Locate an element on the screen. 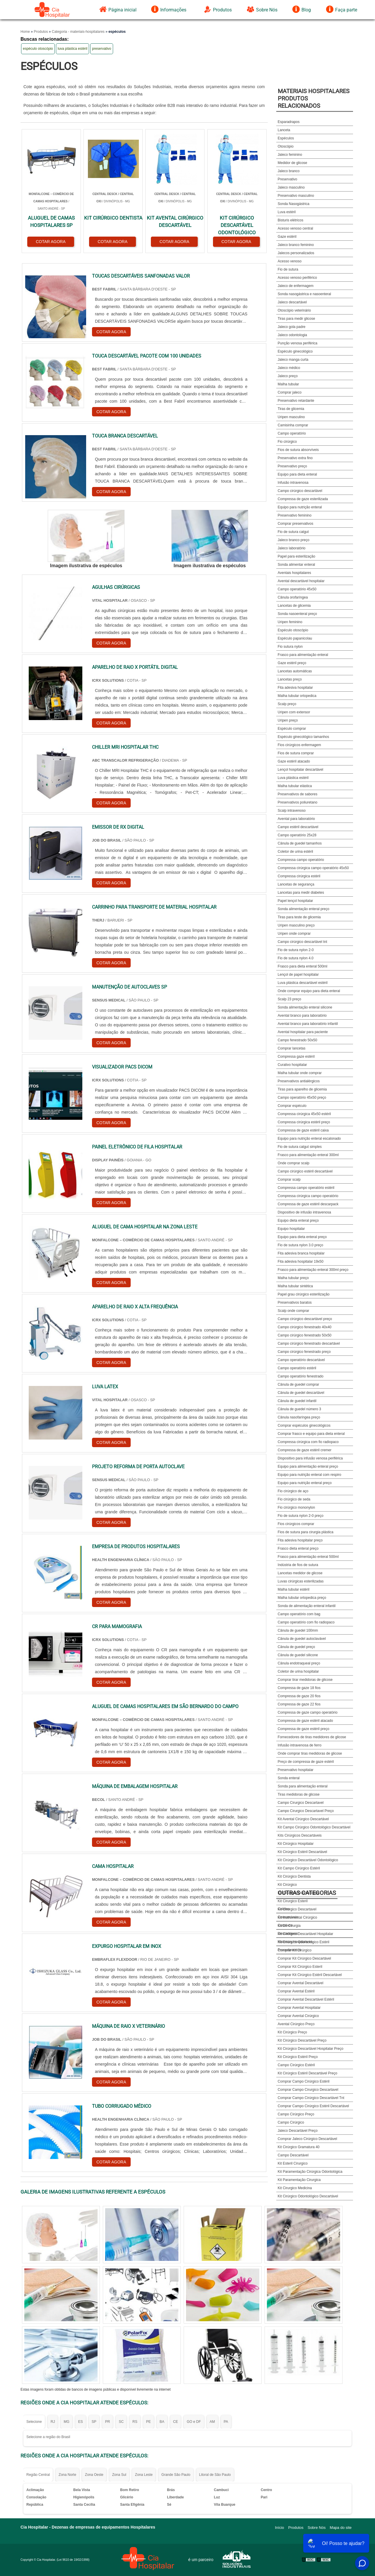 The width and height of the screenshot is (375, 2576). Lancetas preço is located at coordinates (290, 679).